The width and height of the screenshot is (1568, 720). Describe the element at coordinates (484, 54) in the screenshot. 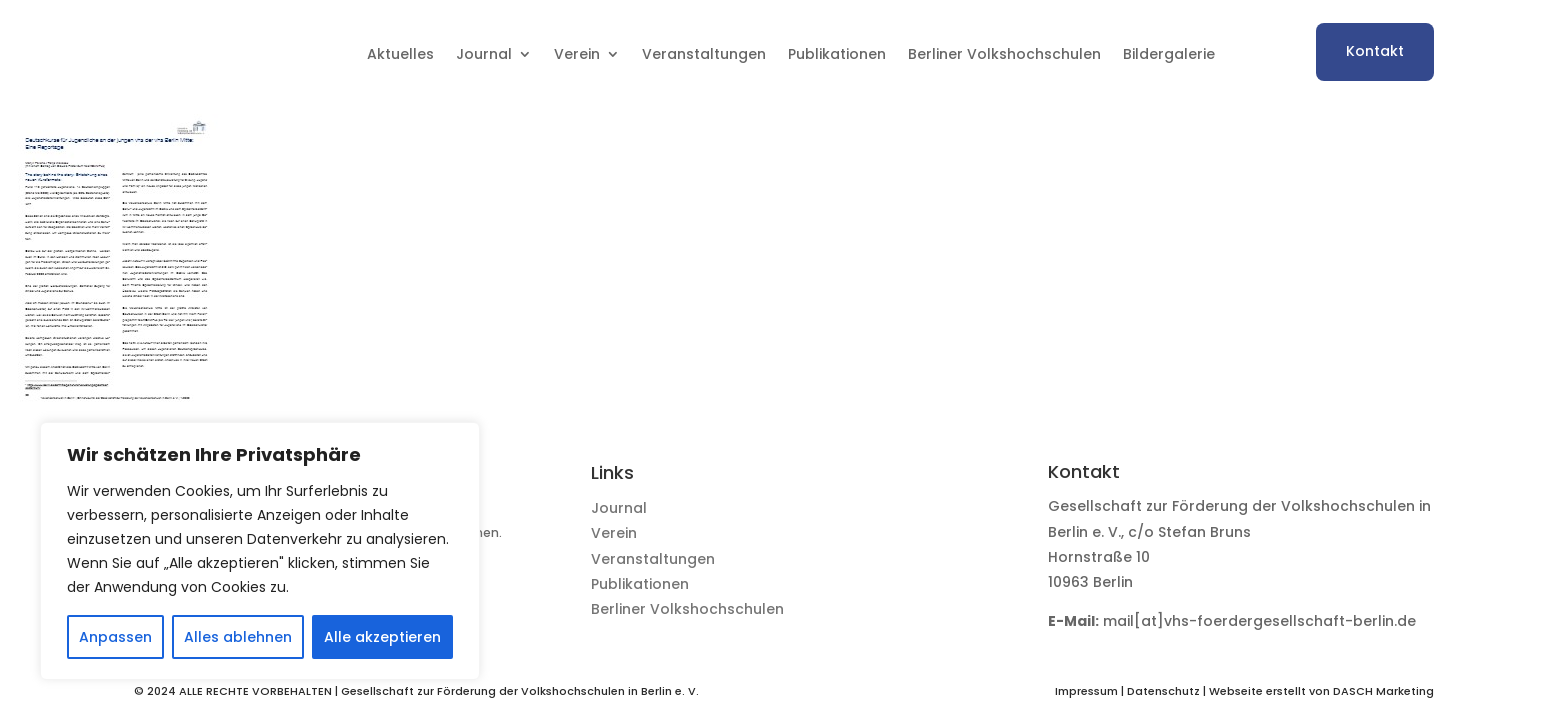

I see `Journal` at that location.